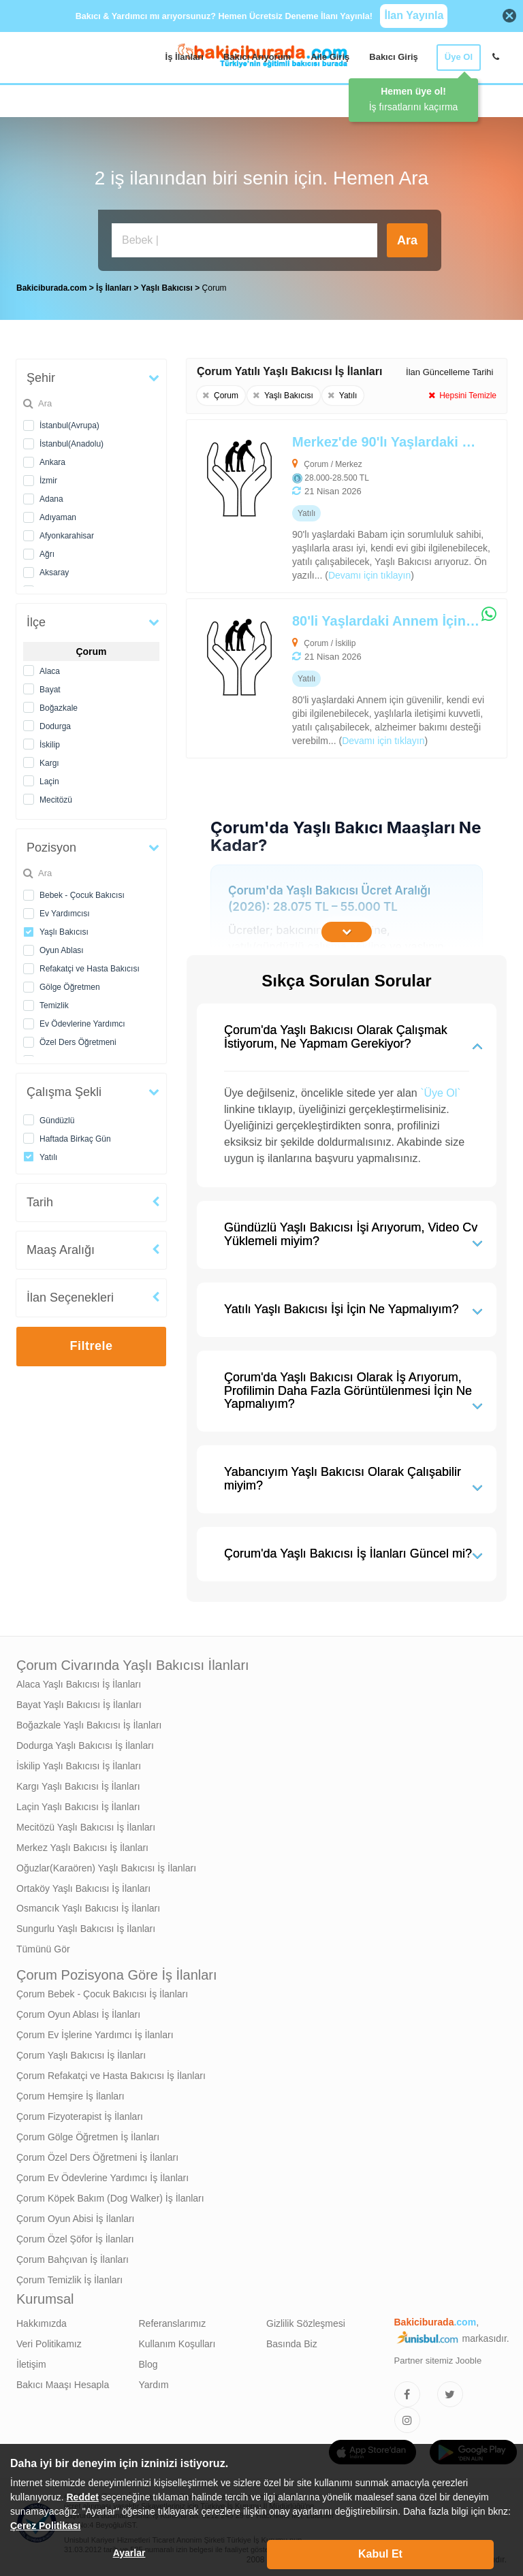 The image size is (523, 2576). I want to click on Çorum Bebek - Çocuk Bakıcısı İş İlanları, so click(102, 1990).